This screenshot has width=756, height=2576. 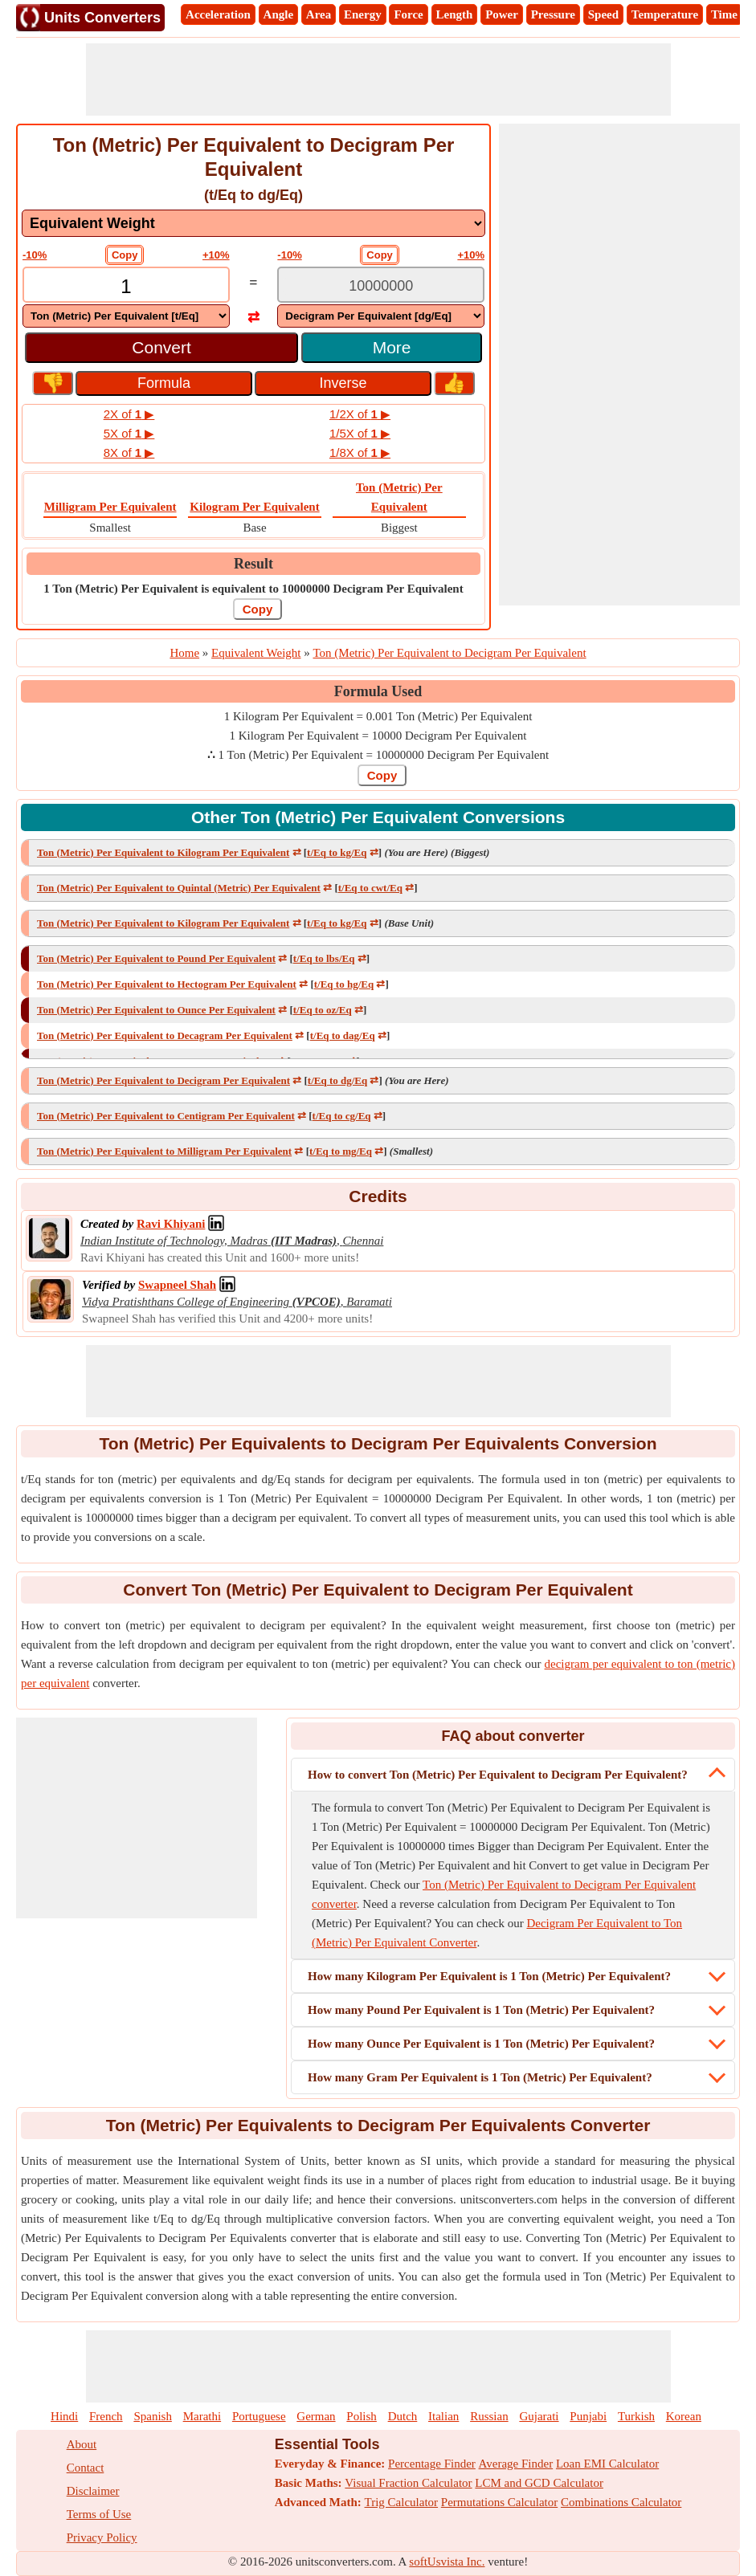 I want to click on t/Eq to hg/Eq, so click(x=344, y=984).